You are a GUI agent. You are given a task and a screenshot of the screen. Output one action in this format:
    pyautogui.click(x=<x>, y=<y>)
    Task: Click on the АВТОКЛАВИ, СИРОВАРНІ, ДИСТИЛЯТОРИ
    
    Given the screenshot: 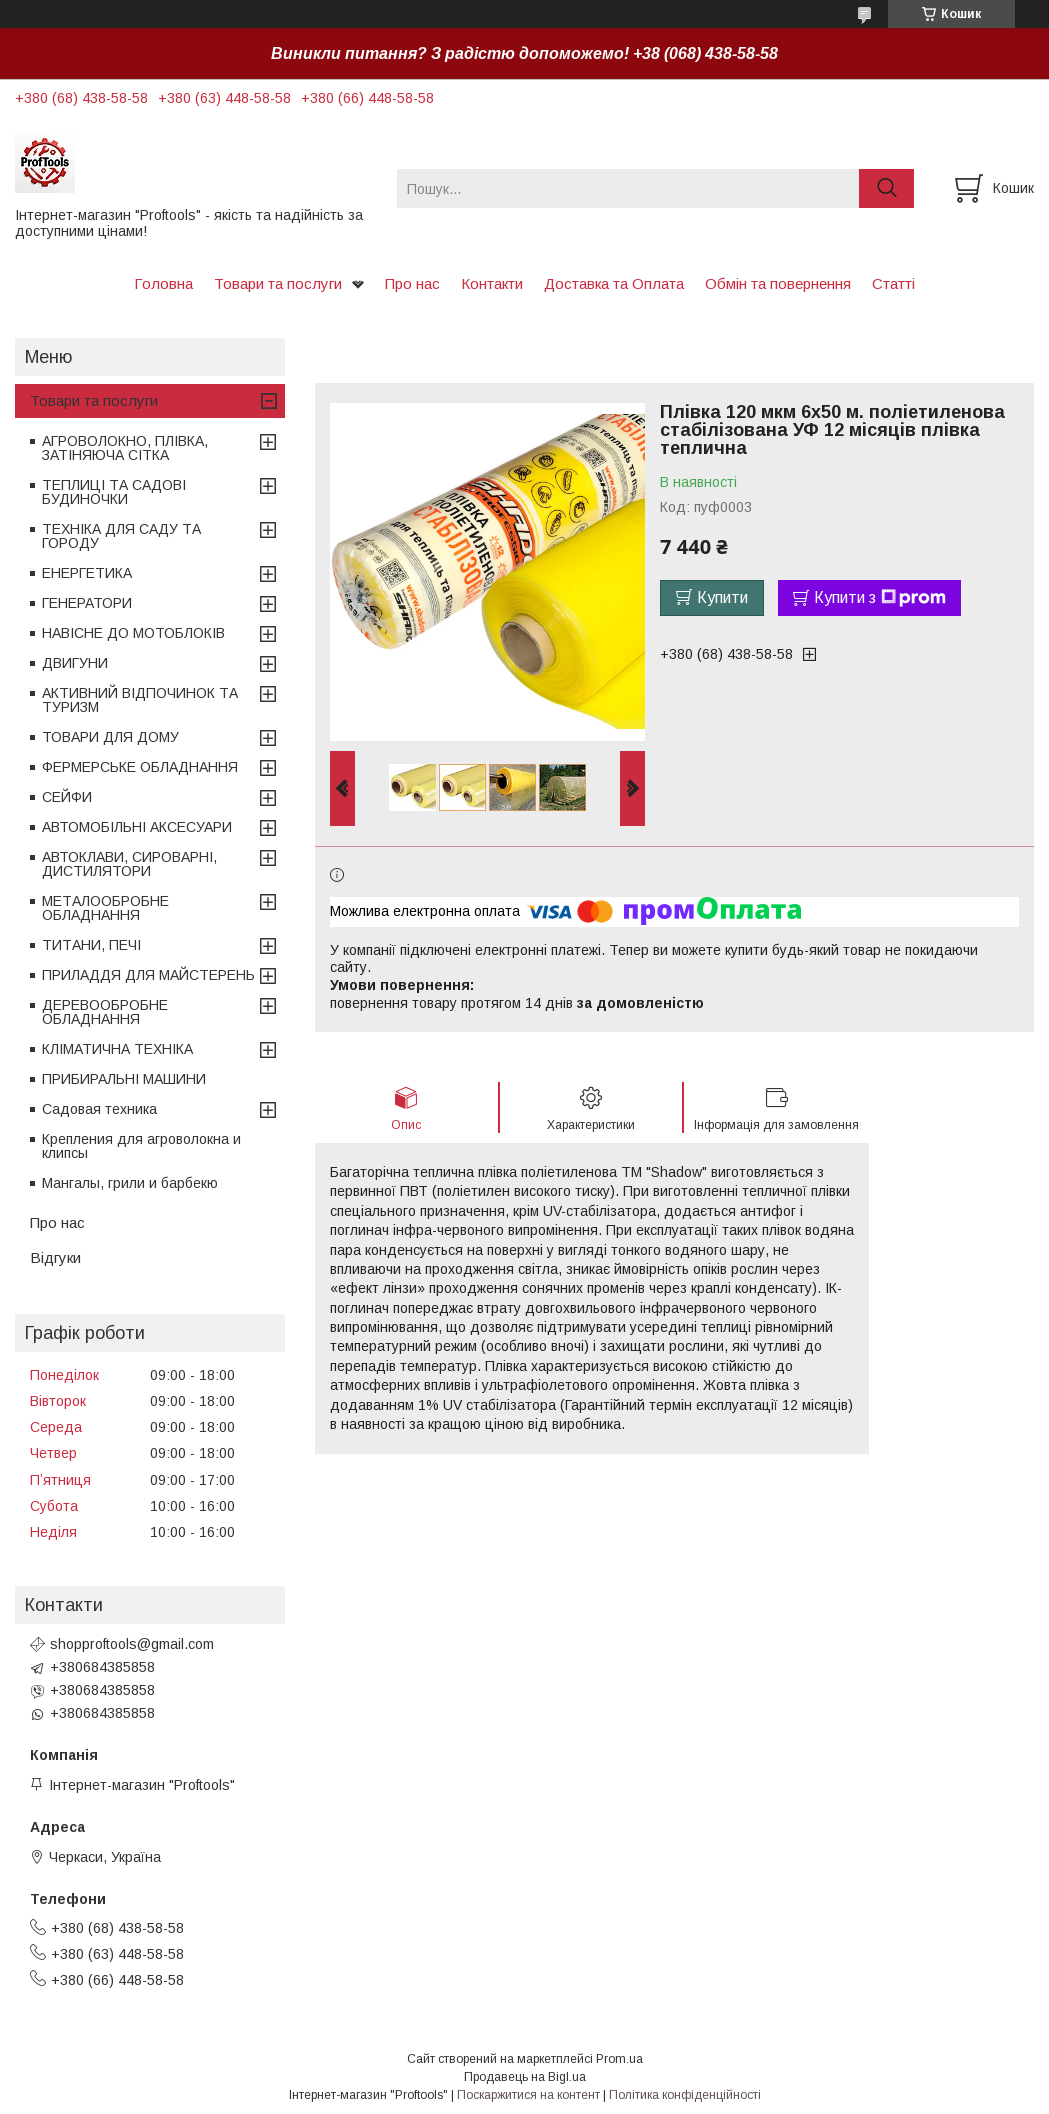 What is the action you would take?
    pyautogui.click(x=129, y=864)
    